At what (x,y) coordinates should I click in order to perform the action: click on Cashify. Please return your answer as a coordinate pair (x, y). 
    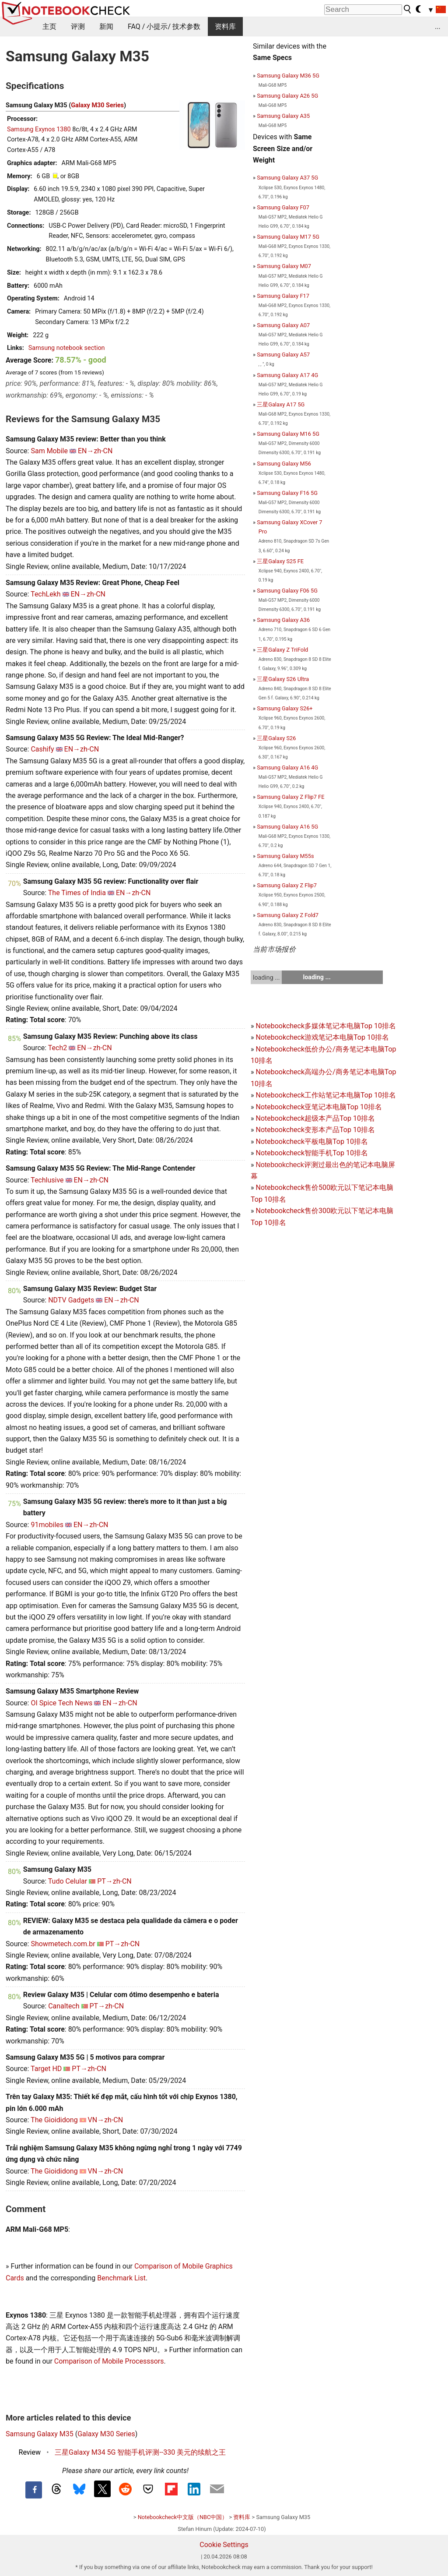
    Looking at the image, I should click on (42, 749).